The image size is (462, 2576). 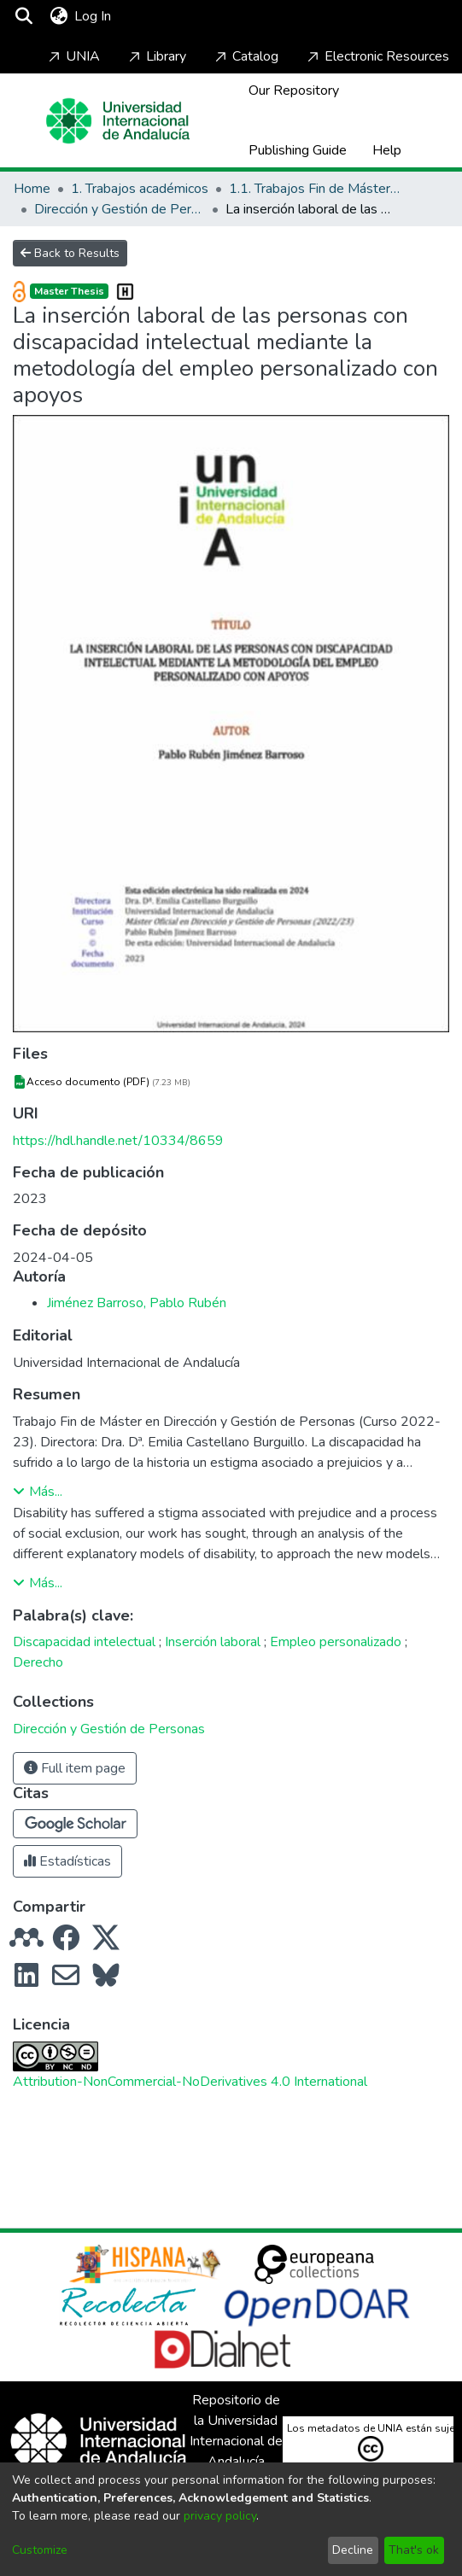 What do you see at coordinates (414, 2550) in the screenshot?
I see `That's ok` at bounding box center [414, 2550].